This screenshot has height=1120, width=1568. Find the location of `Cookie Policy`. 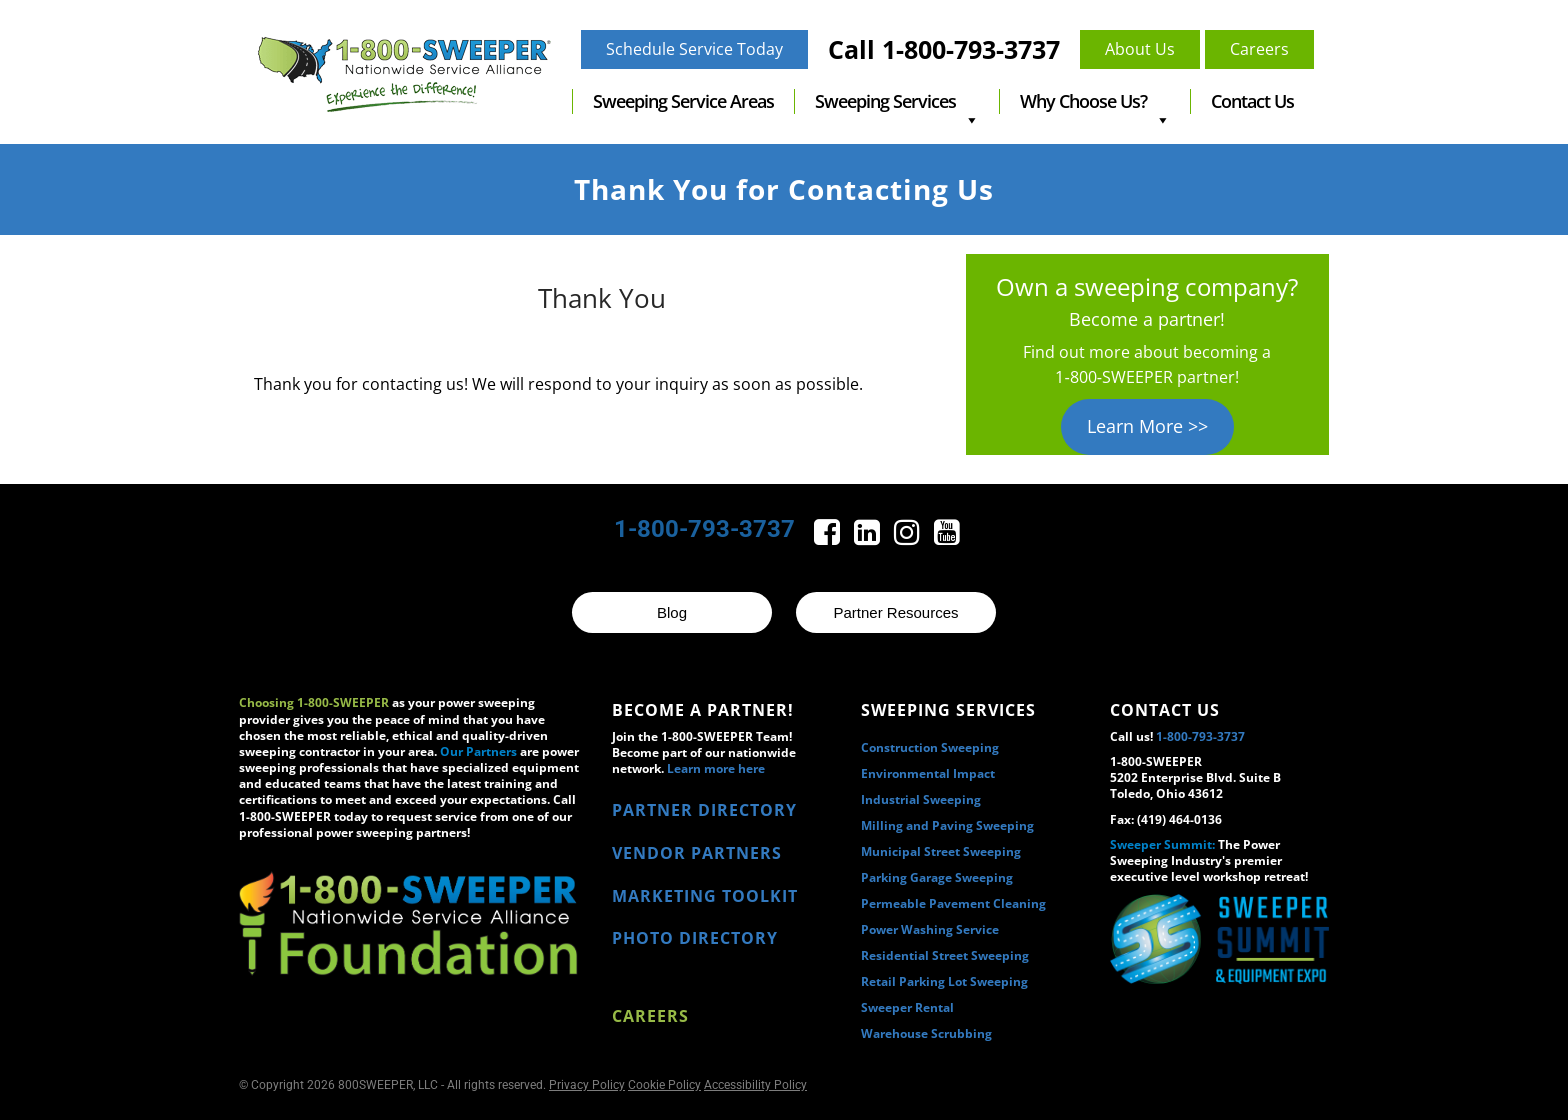

Cookie Policy is located at coordinates (664, 1085).